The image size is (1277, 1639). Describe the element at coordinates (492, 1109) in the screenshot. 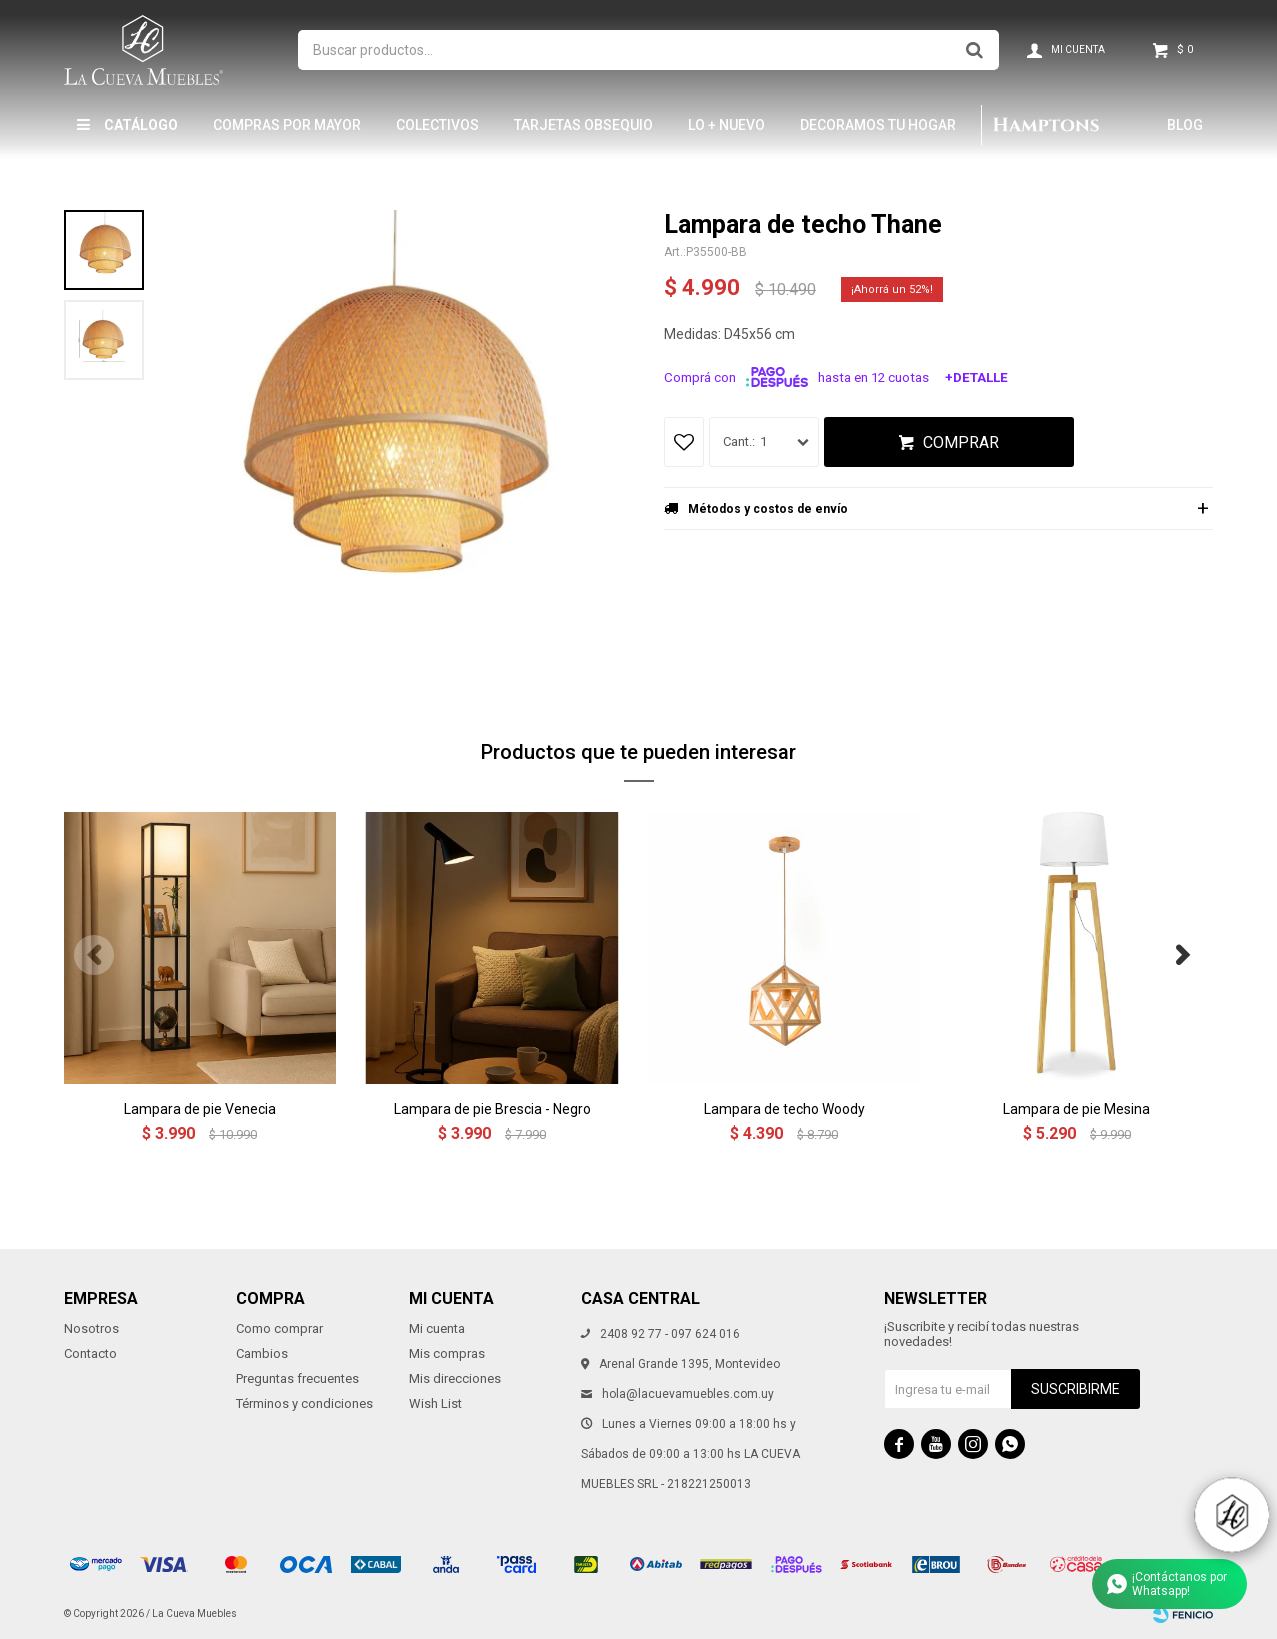

I see `Lampara de pie Brescia - Negro` at that location.